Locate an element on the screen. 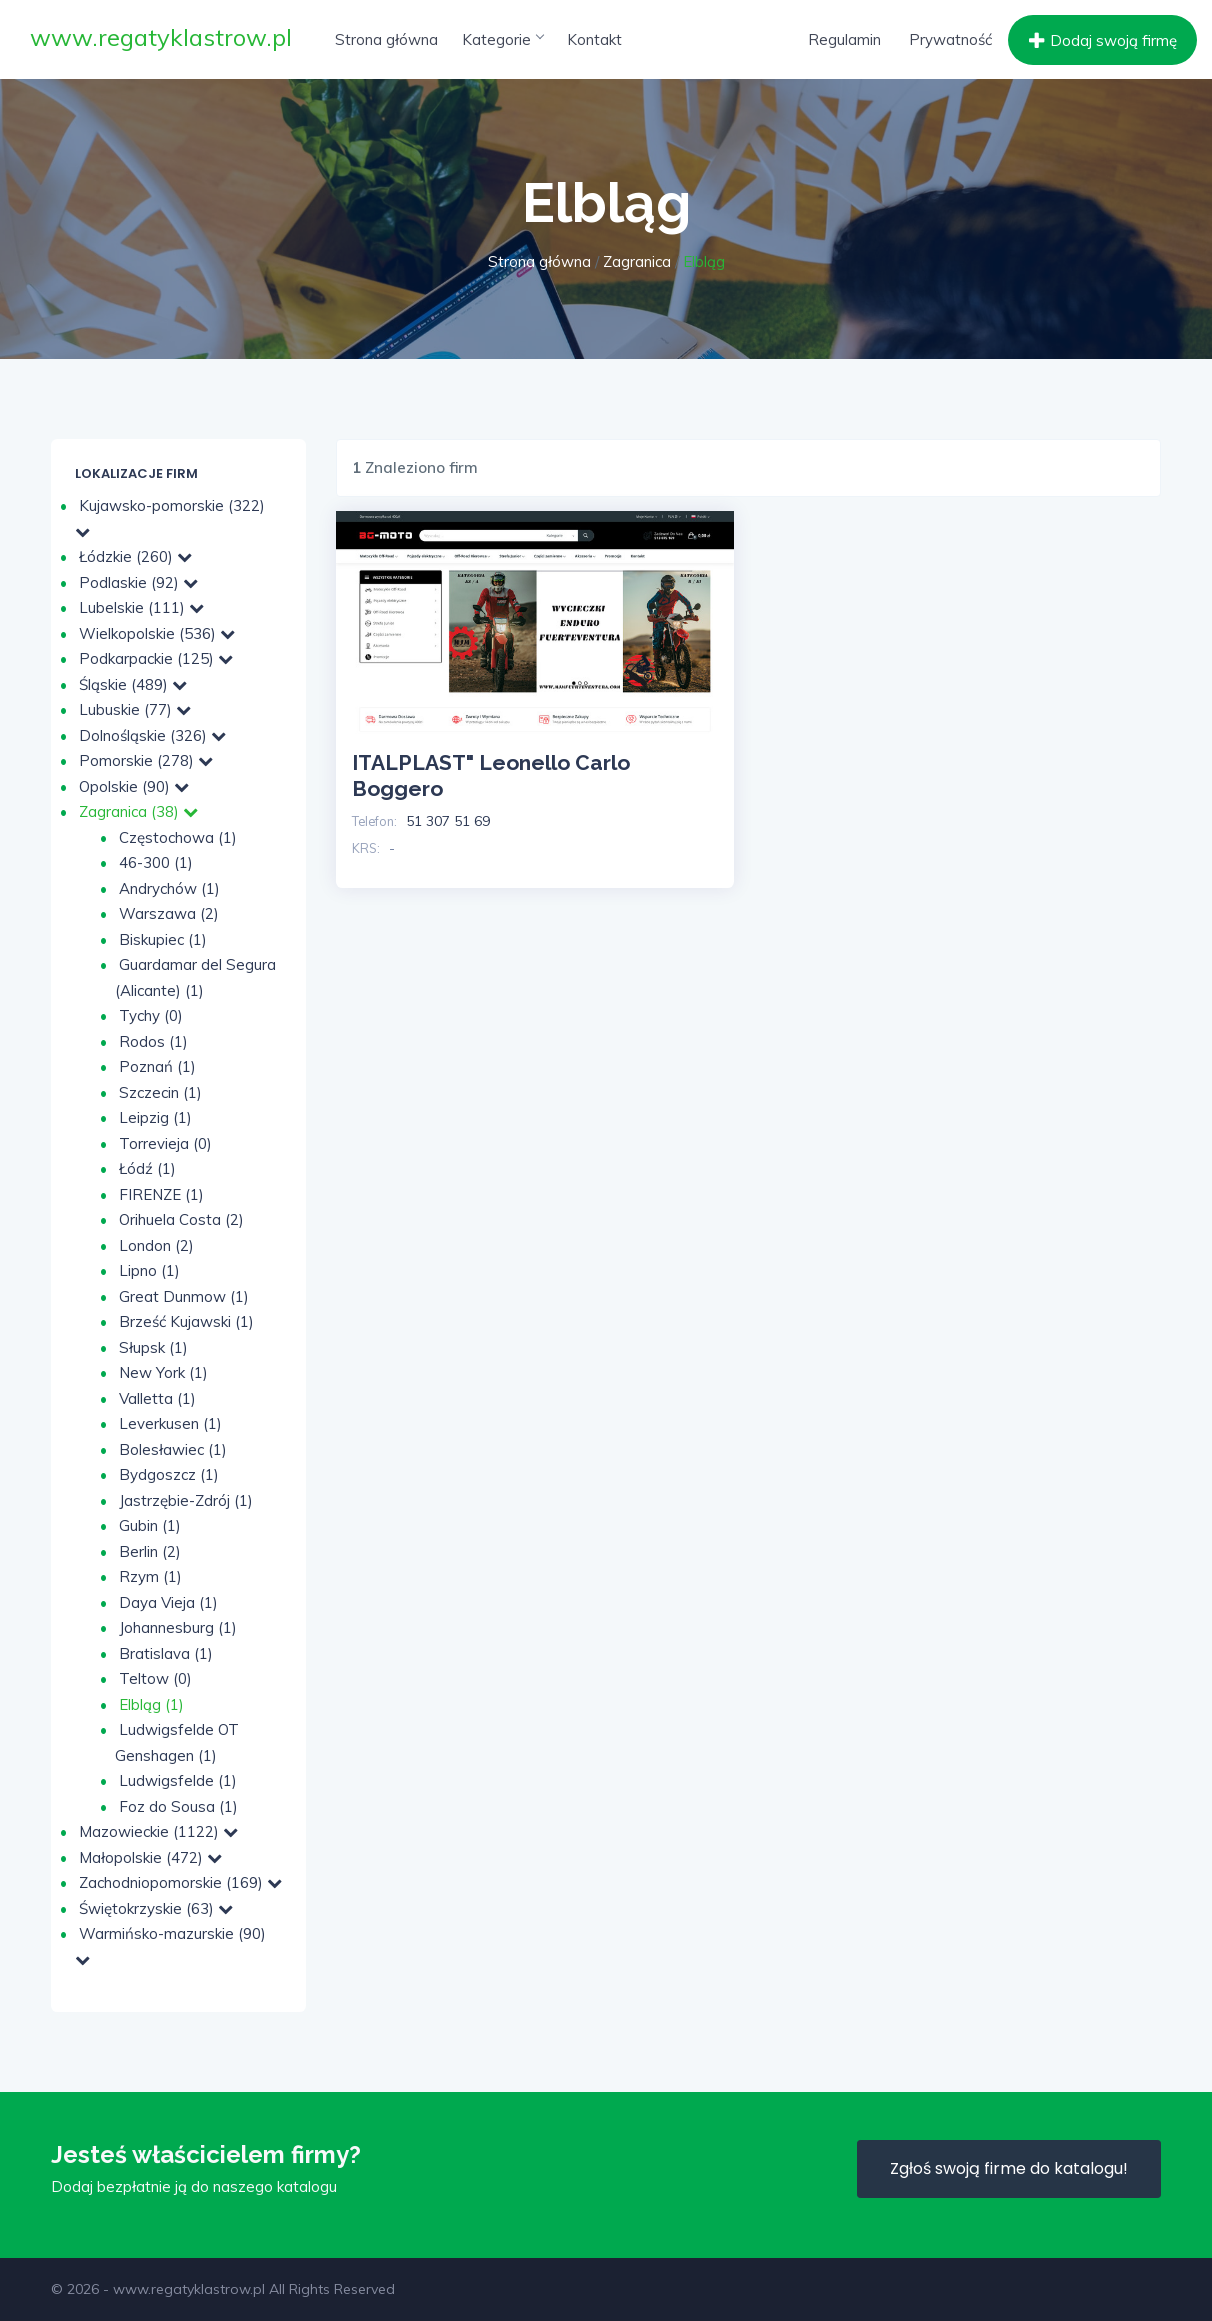 The image size is (1212, 2321). Bydgoszcz is located at coordinates (169, 1474).